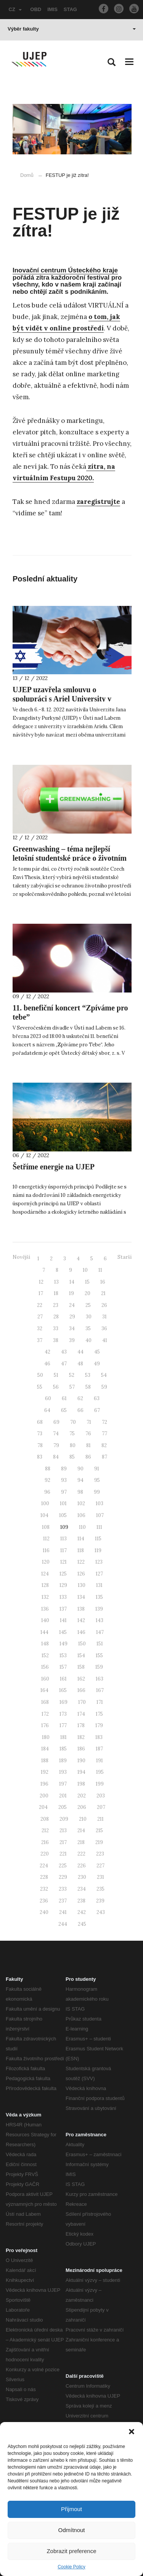  What do you see at coordinates (73, 1445) in the screenshot?
I see `80` at bounding box center [73, 1445].